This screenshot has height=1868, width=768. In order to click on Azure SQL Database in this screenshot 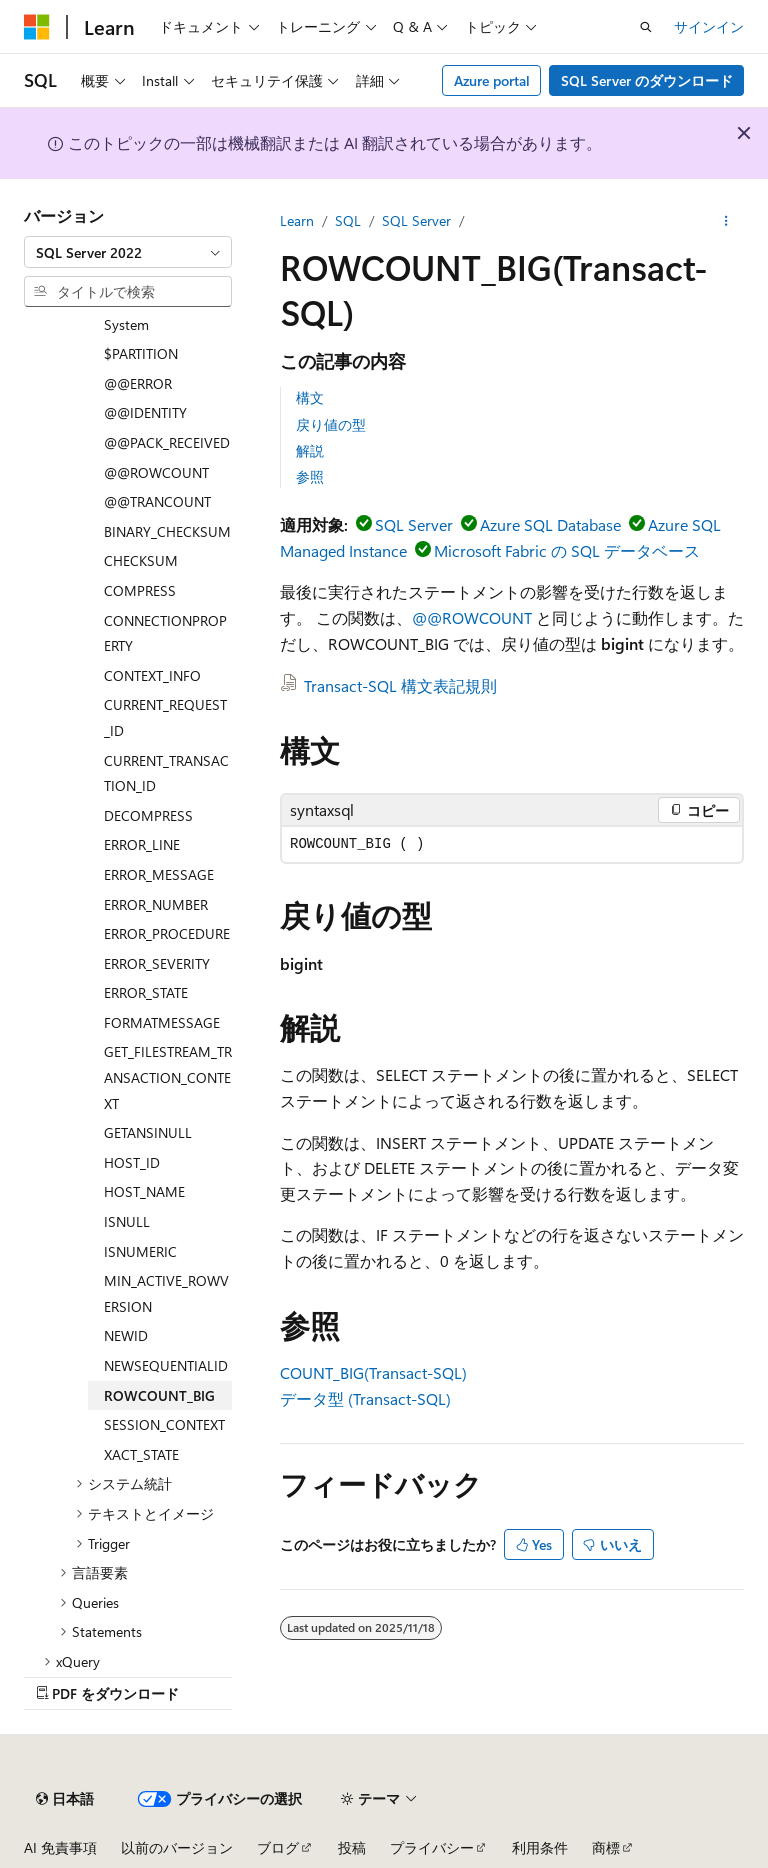, I will do `click(550, 524)`.